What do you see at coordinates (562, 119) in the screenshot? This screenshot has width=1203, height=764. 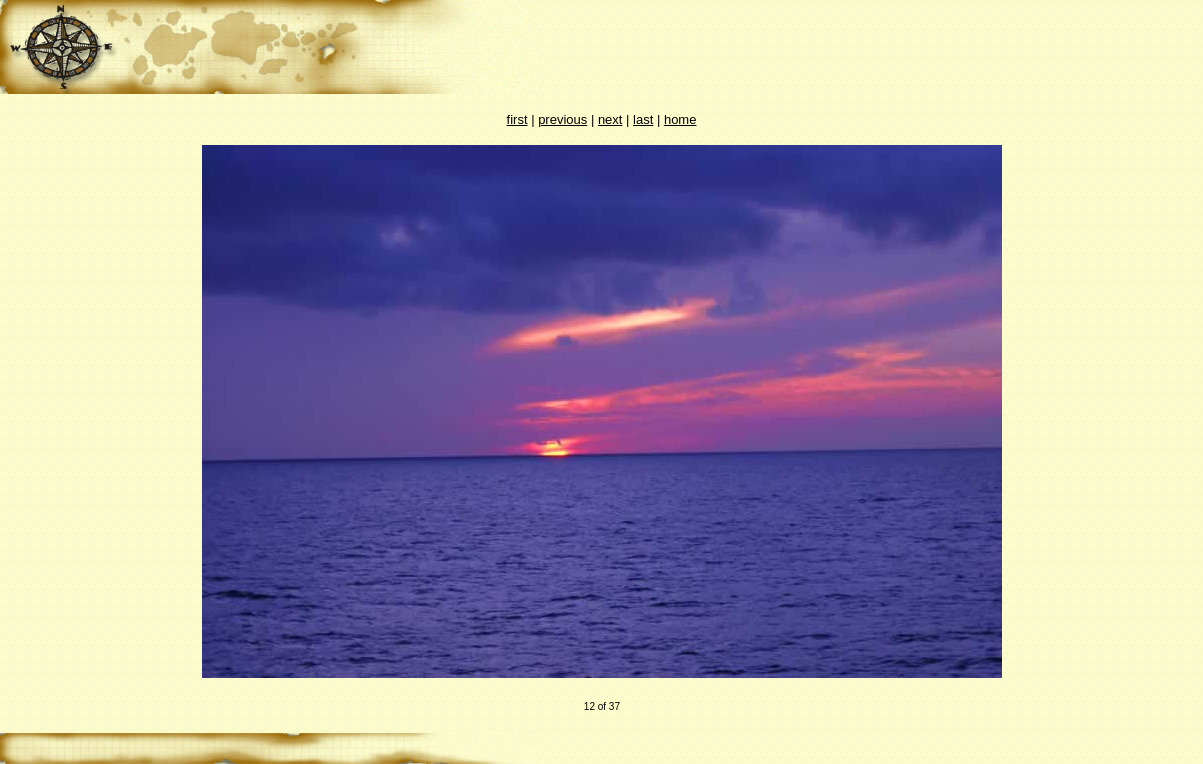 I see `previous` at bounding box center [562, 119].